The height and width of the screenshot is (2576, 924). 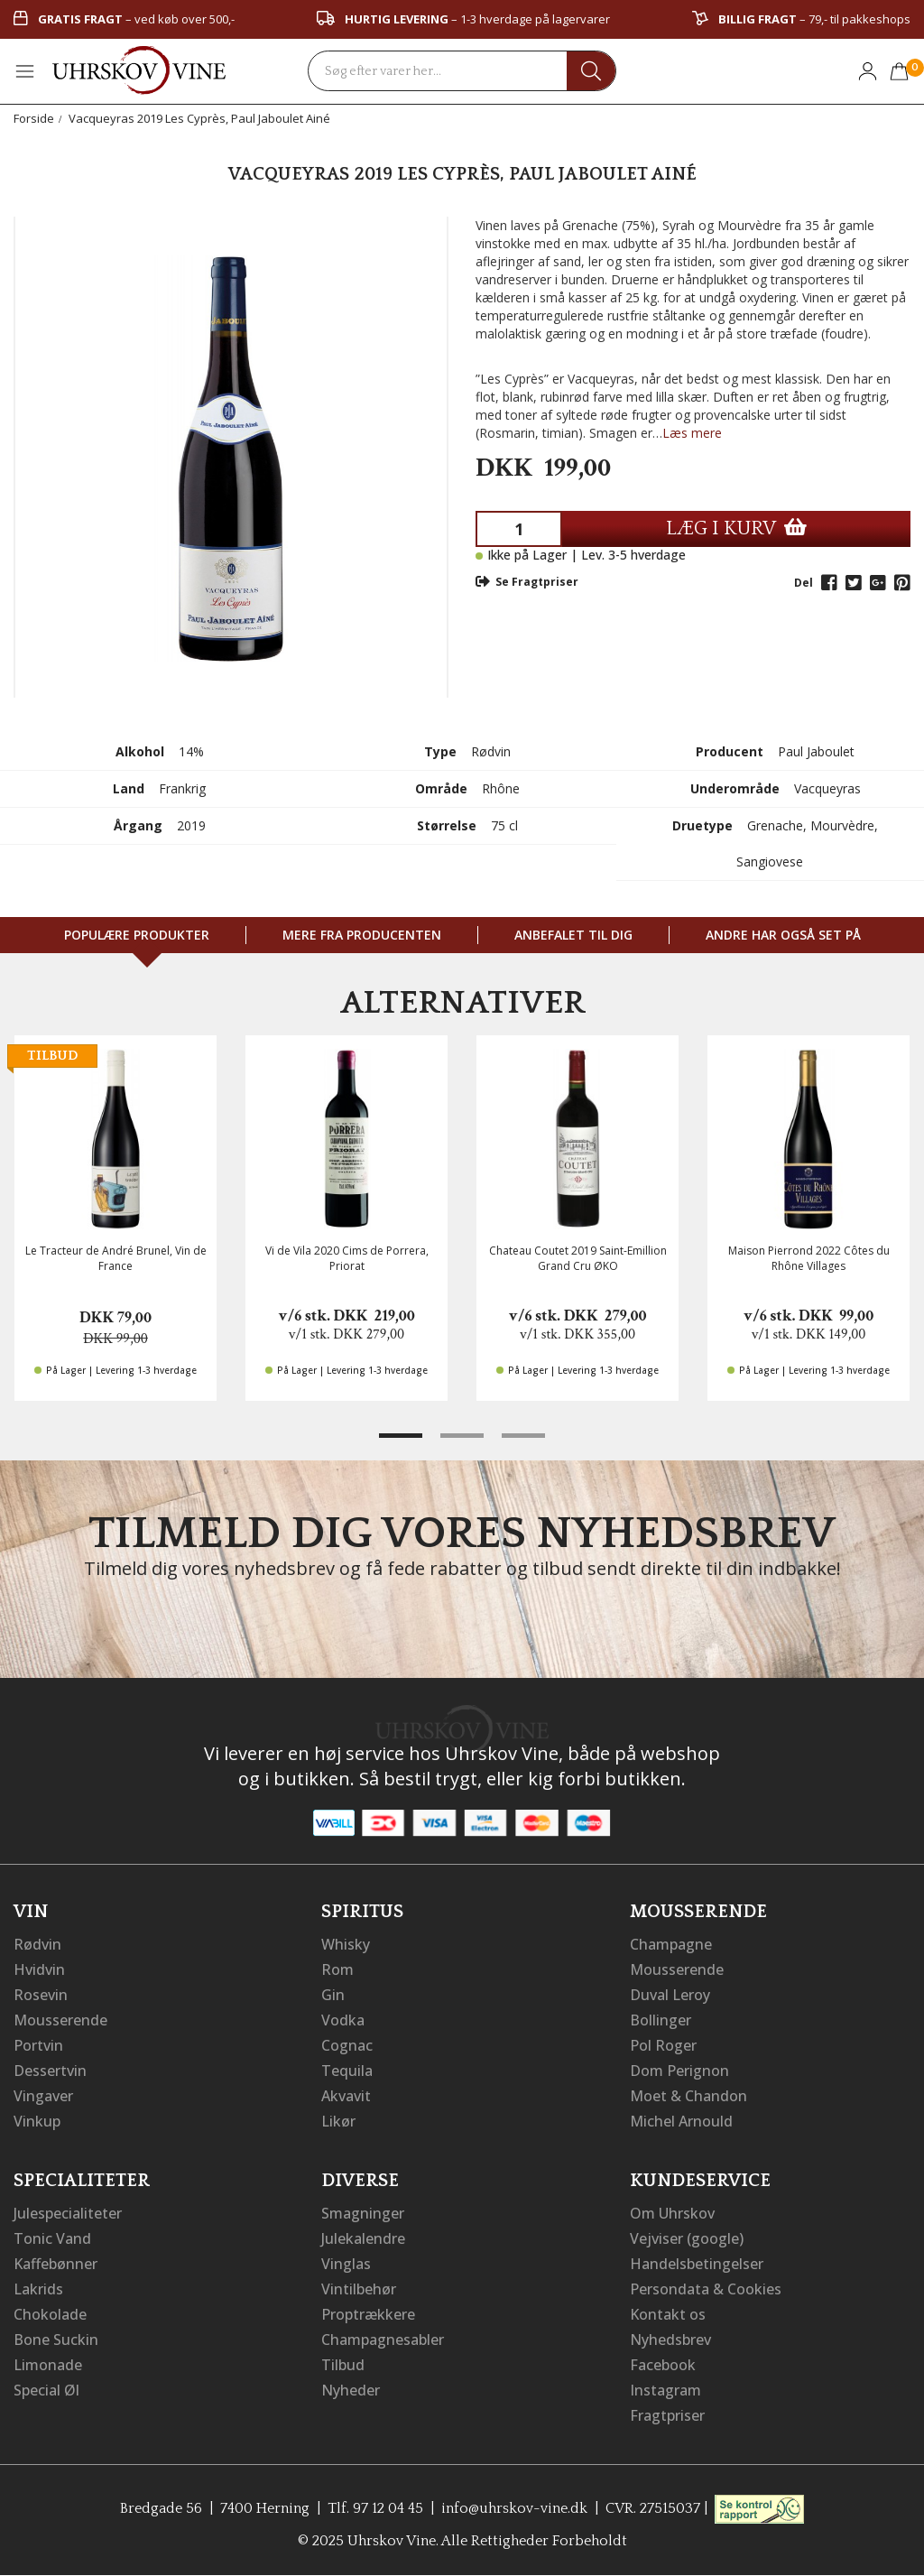 What do you see at coordinates (333, 1995) in the screenshot?
I see `Gin` at bounding box center [333, 1995].